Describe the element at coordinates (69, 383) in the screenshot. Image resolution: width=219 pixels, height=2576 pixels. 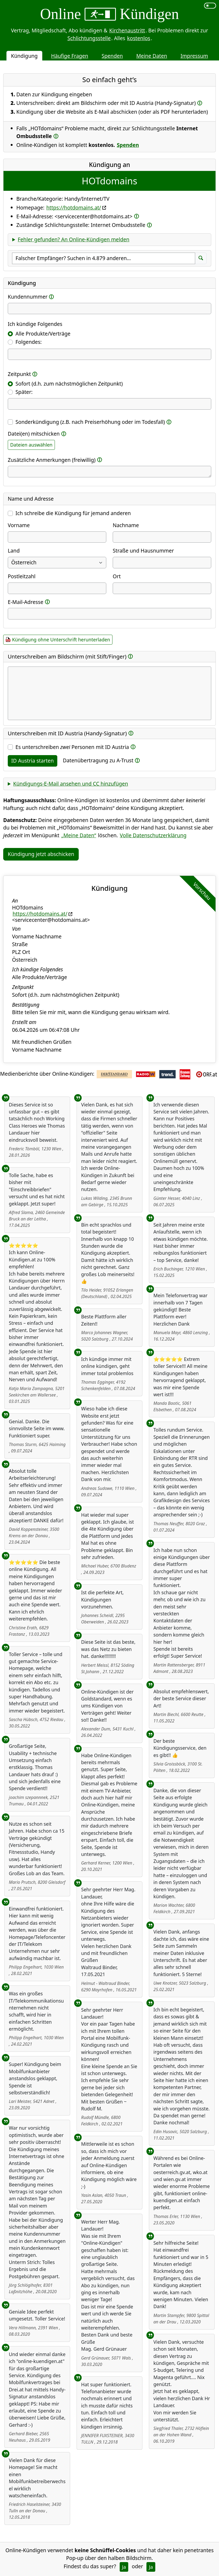
I see `Sofort (d.h. zum nächstmöglichen Zeitpunkt)` at that location.